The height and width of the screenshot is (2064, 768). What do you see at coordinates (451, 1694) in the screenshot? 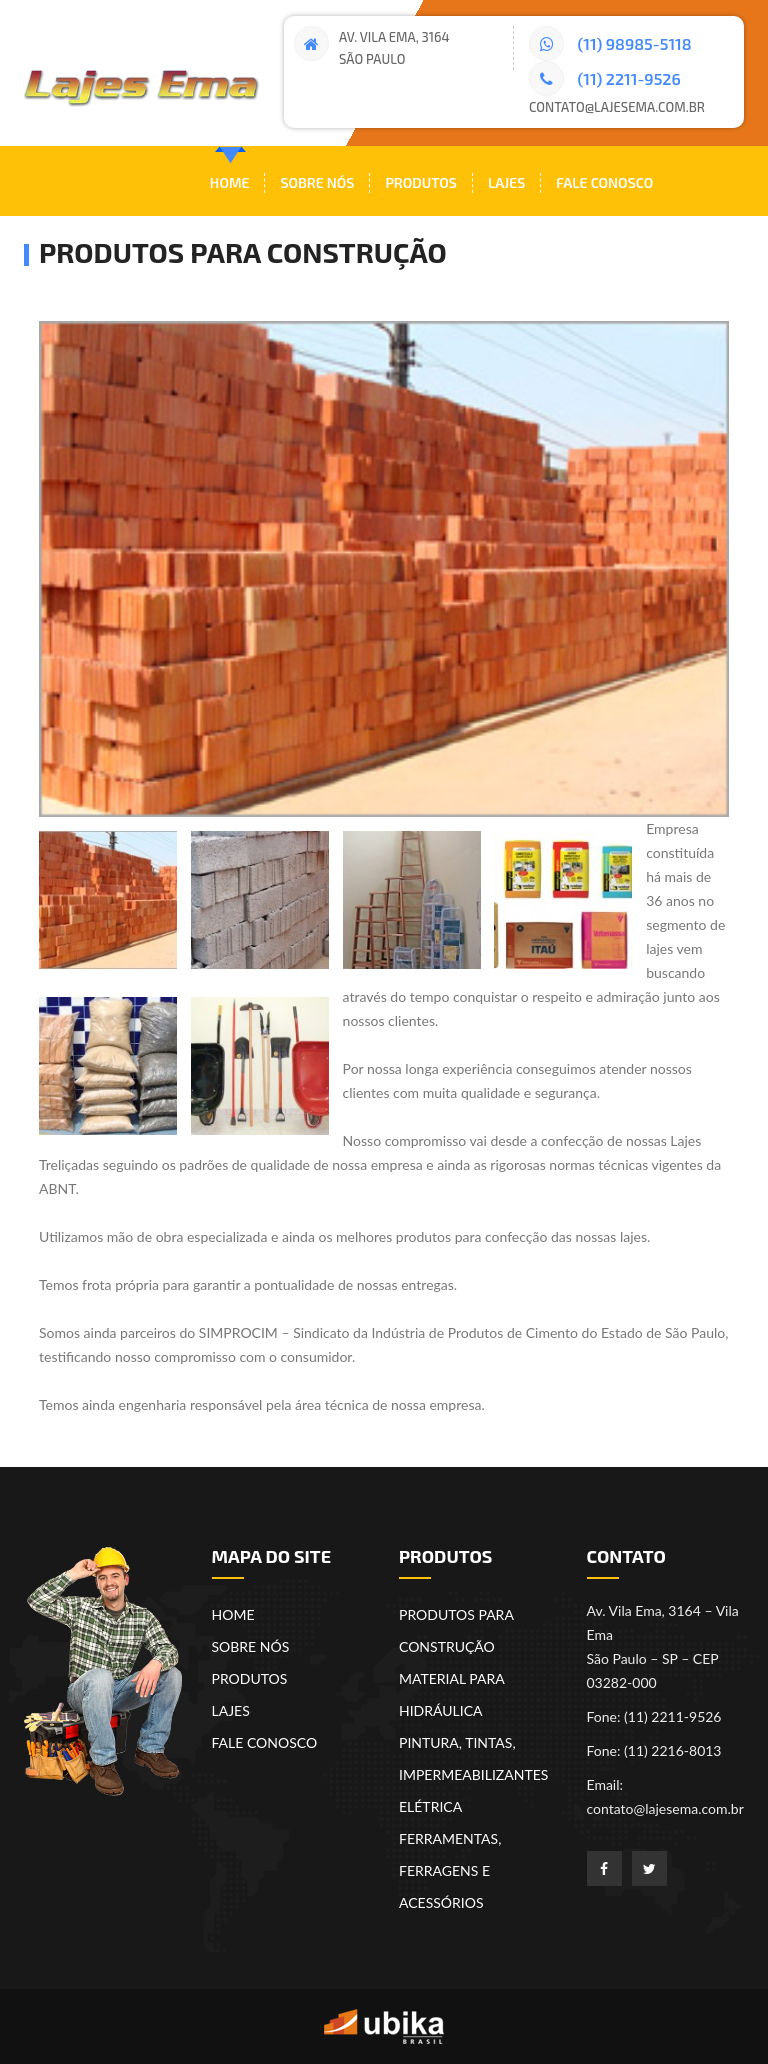
I see `MATERIAL PARA HIDRÁULICA` at bounding box center [451, 1694].